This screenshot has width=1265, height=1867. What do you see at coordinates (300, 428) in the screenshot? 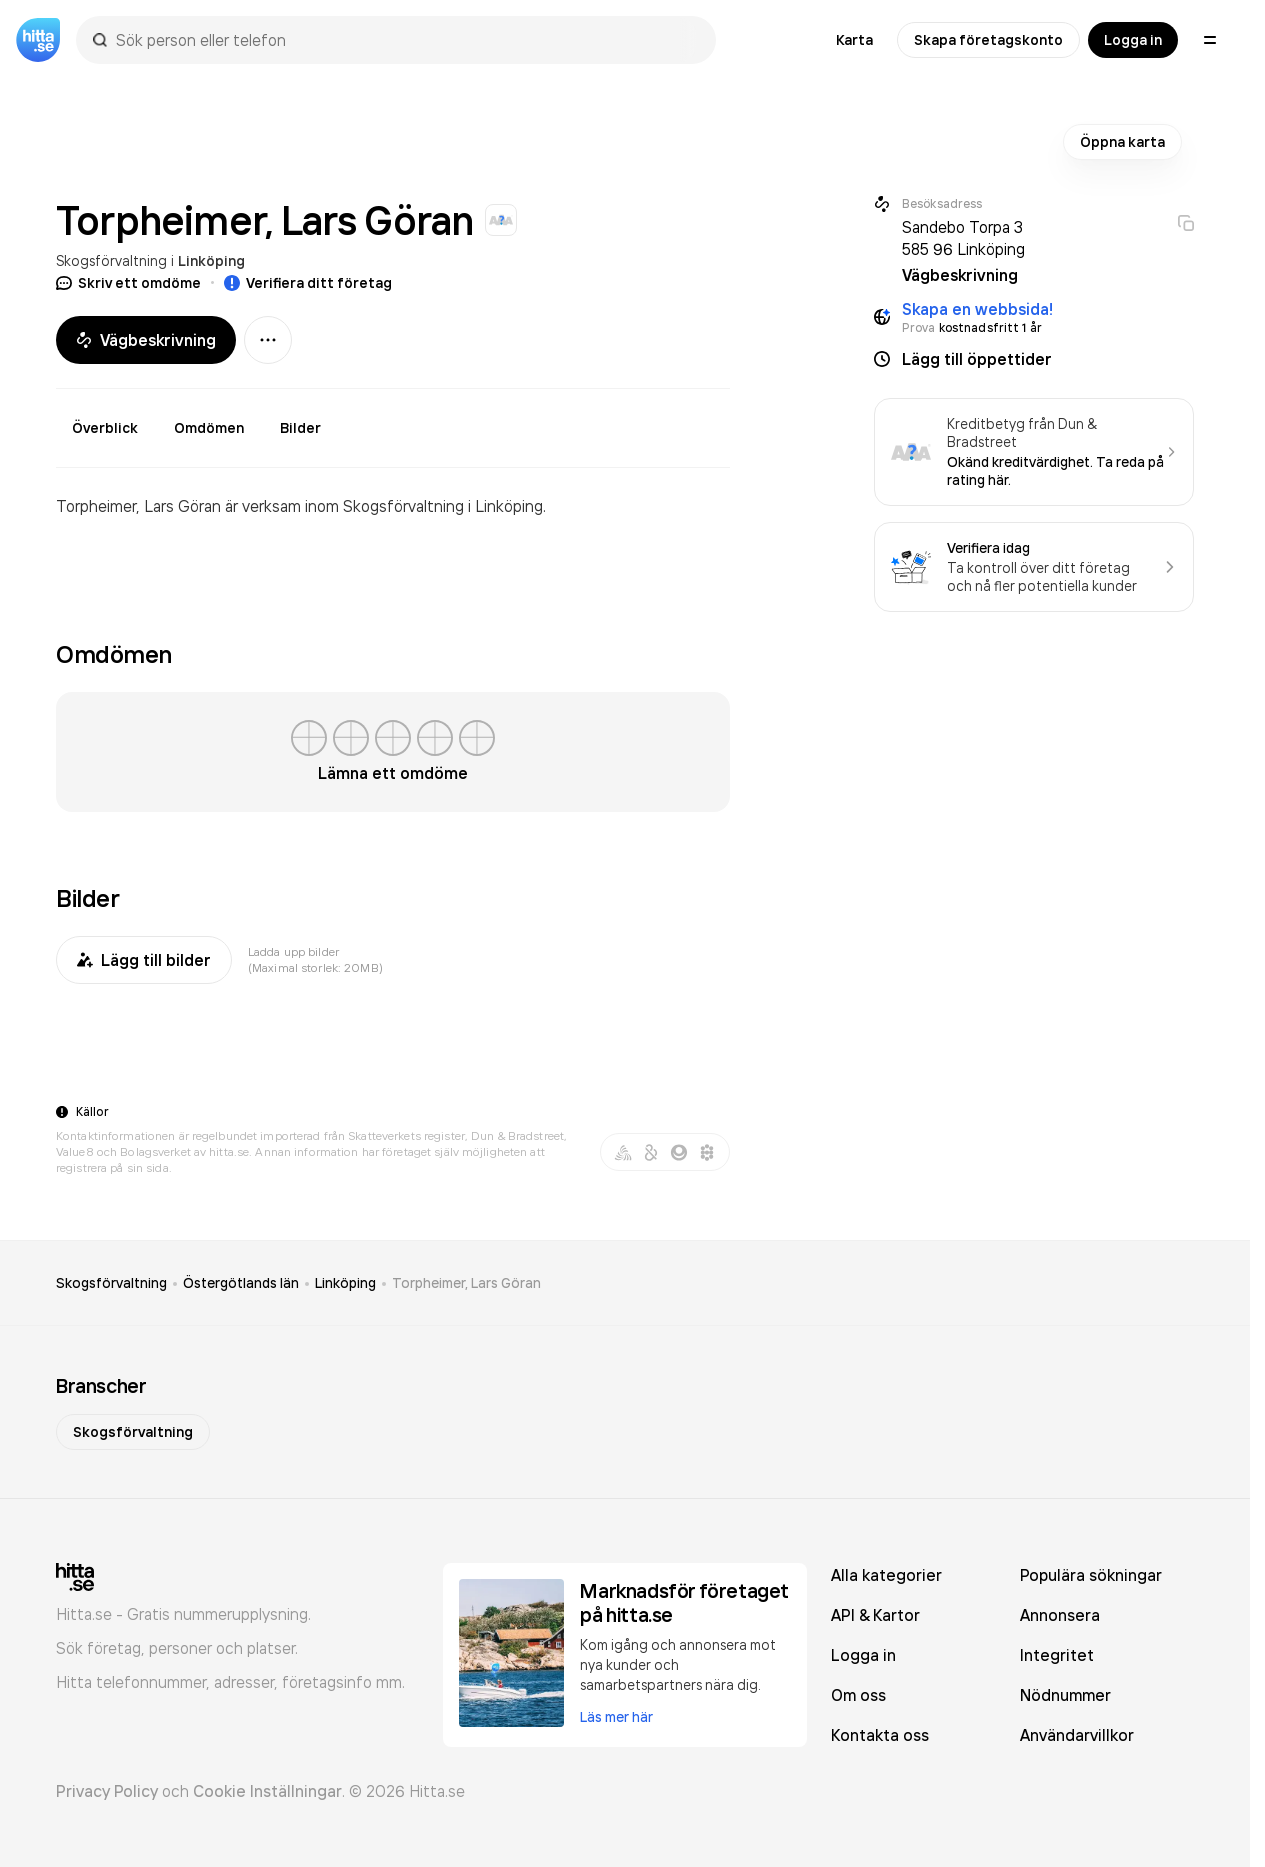
I see `Bilder` at bounding box center [300, 428].